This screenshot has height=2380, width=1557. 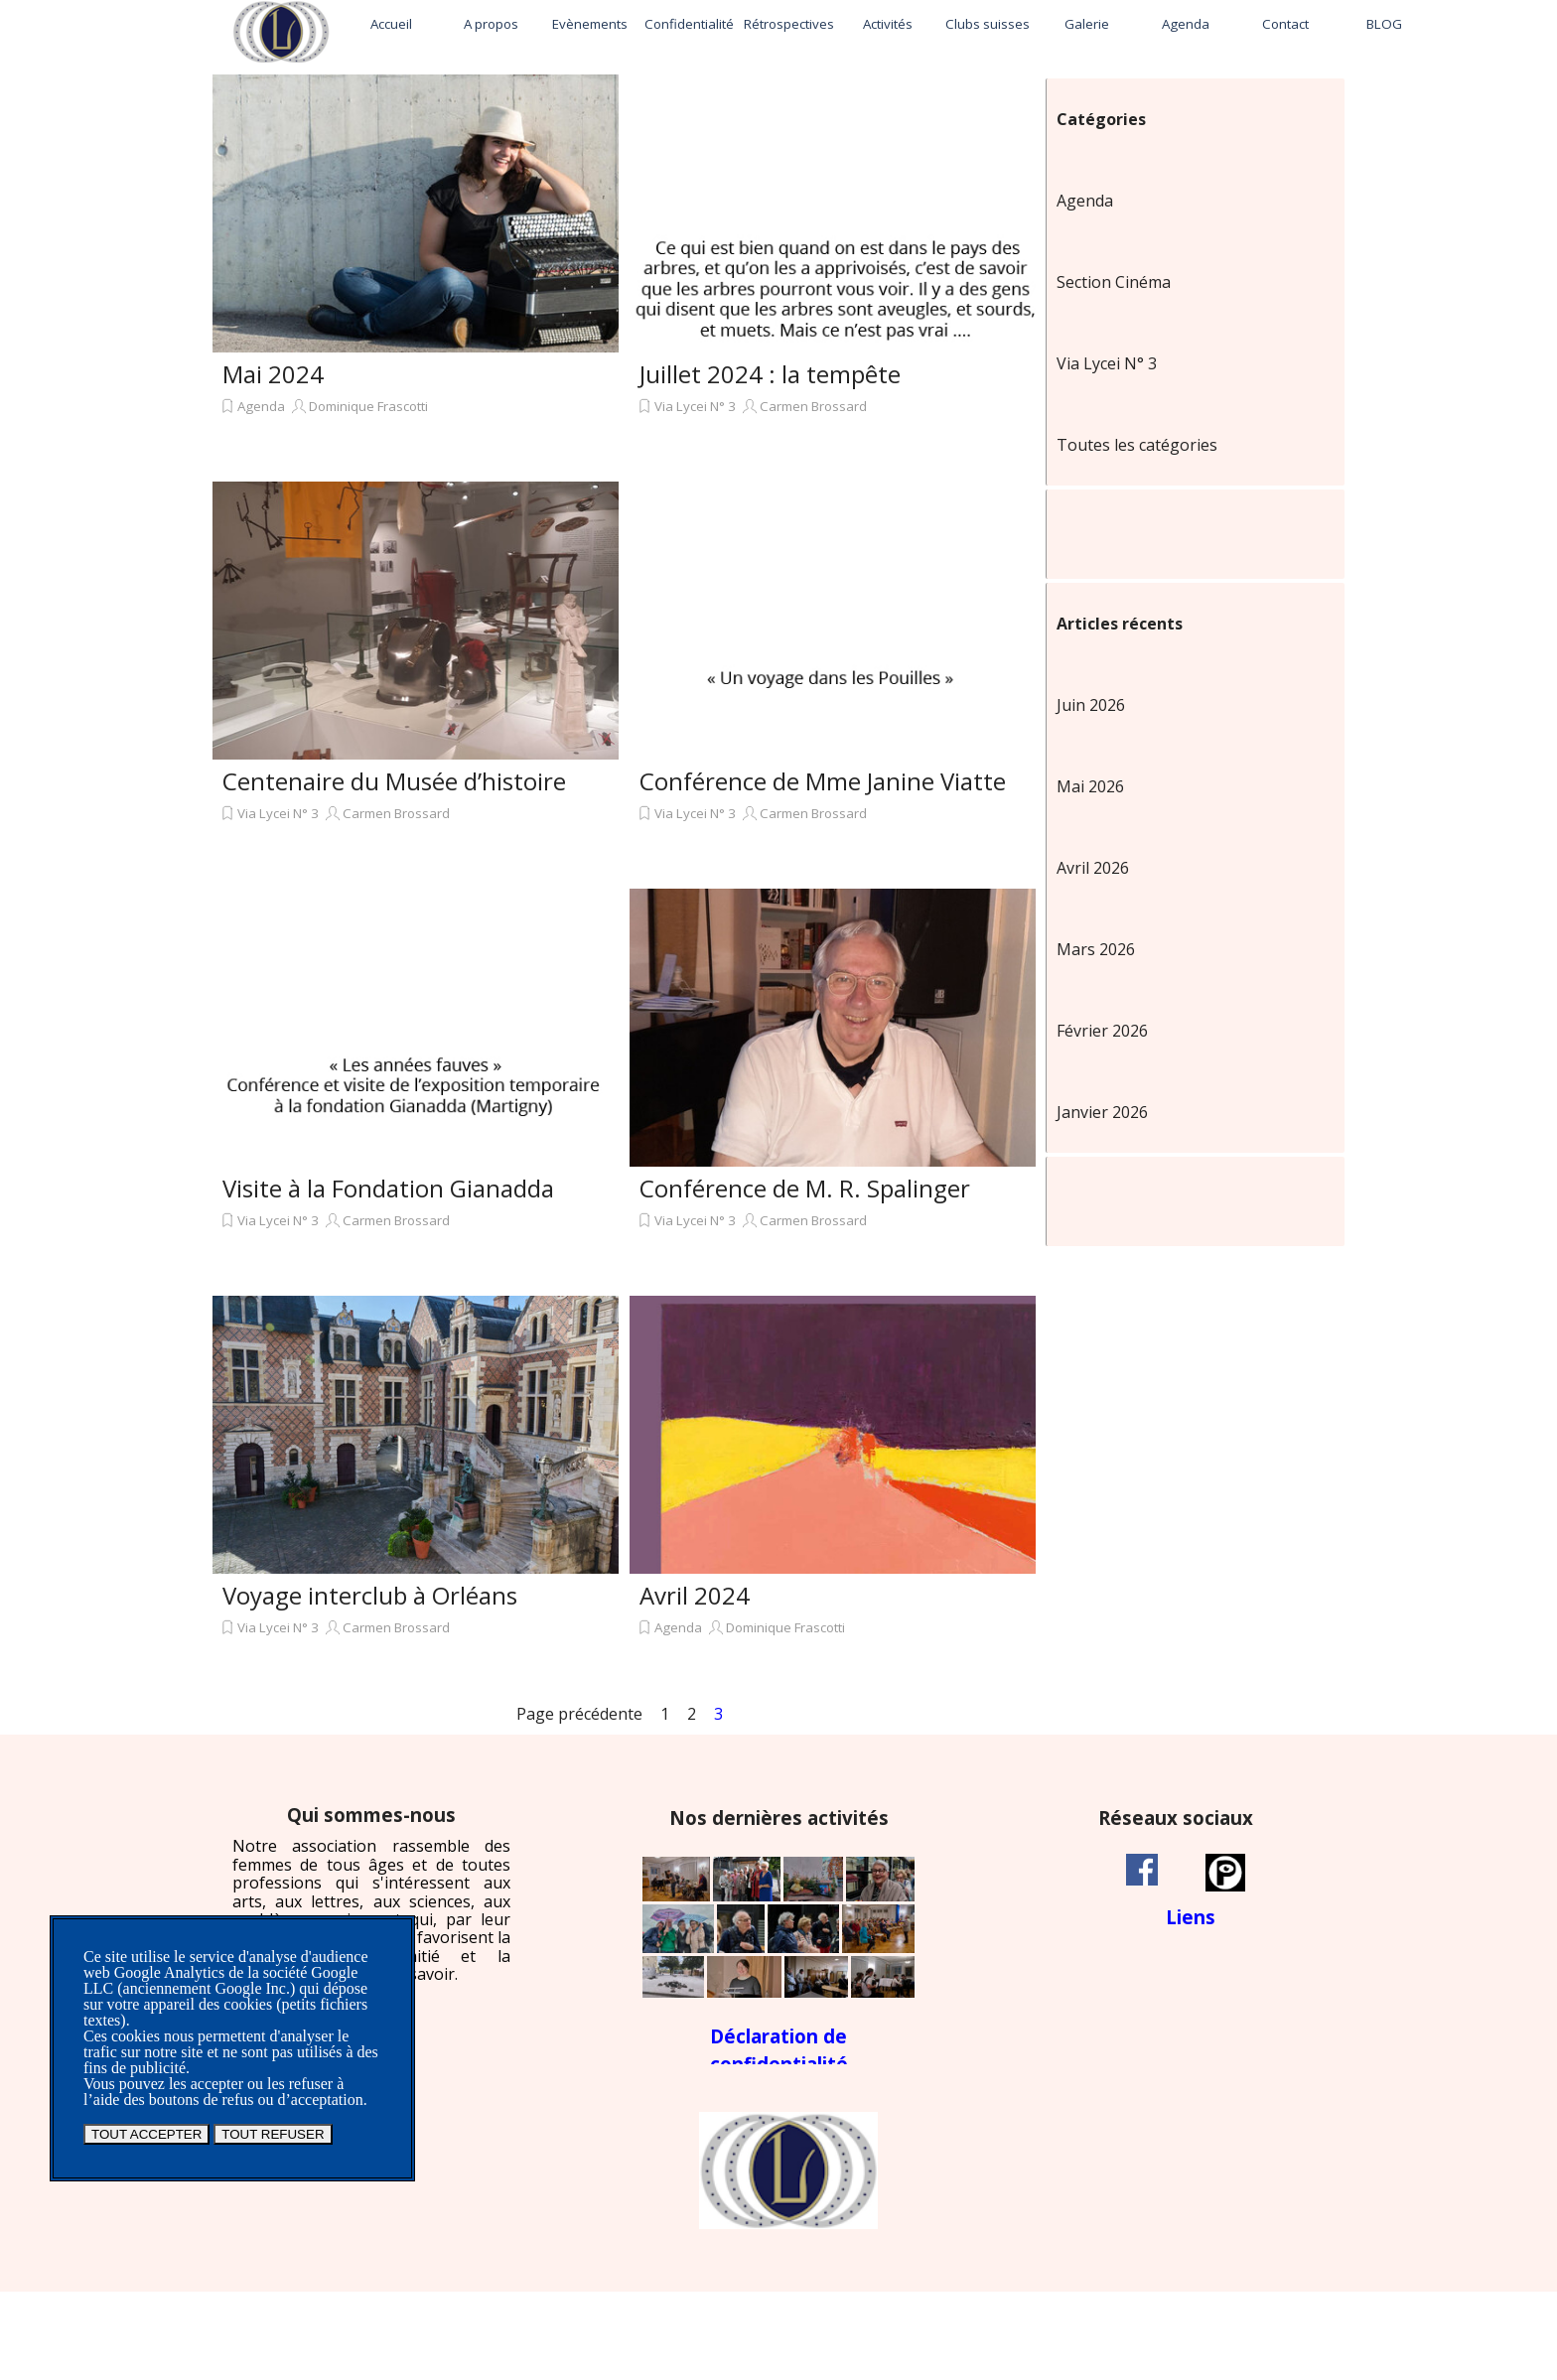 What do you see at coordinates (272, 2134) in the screenshot?
I see `TOUT REFUSER` at bounding box center [272, 2134].